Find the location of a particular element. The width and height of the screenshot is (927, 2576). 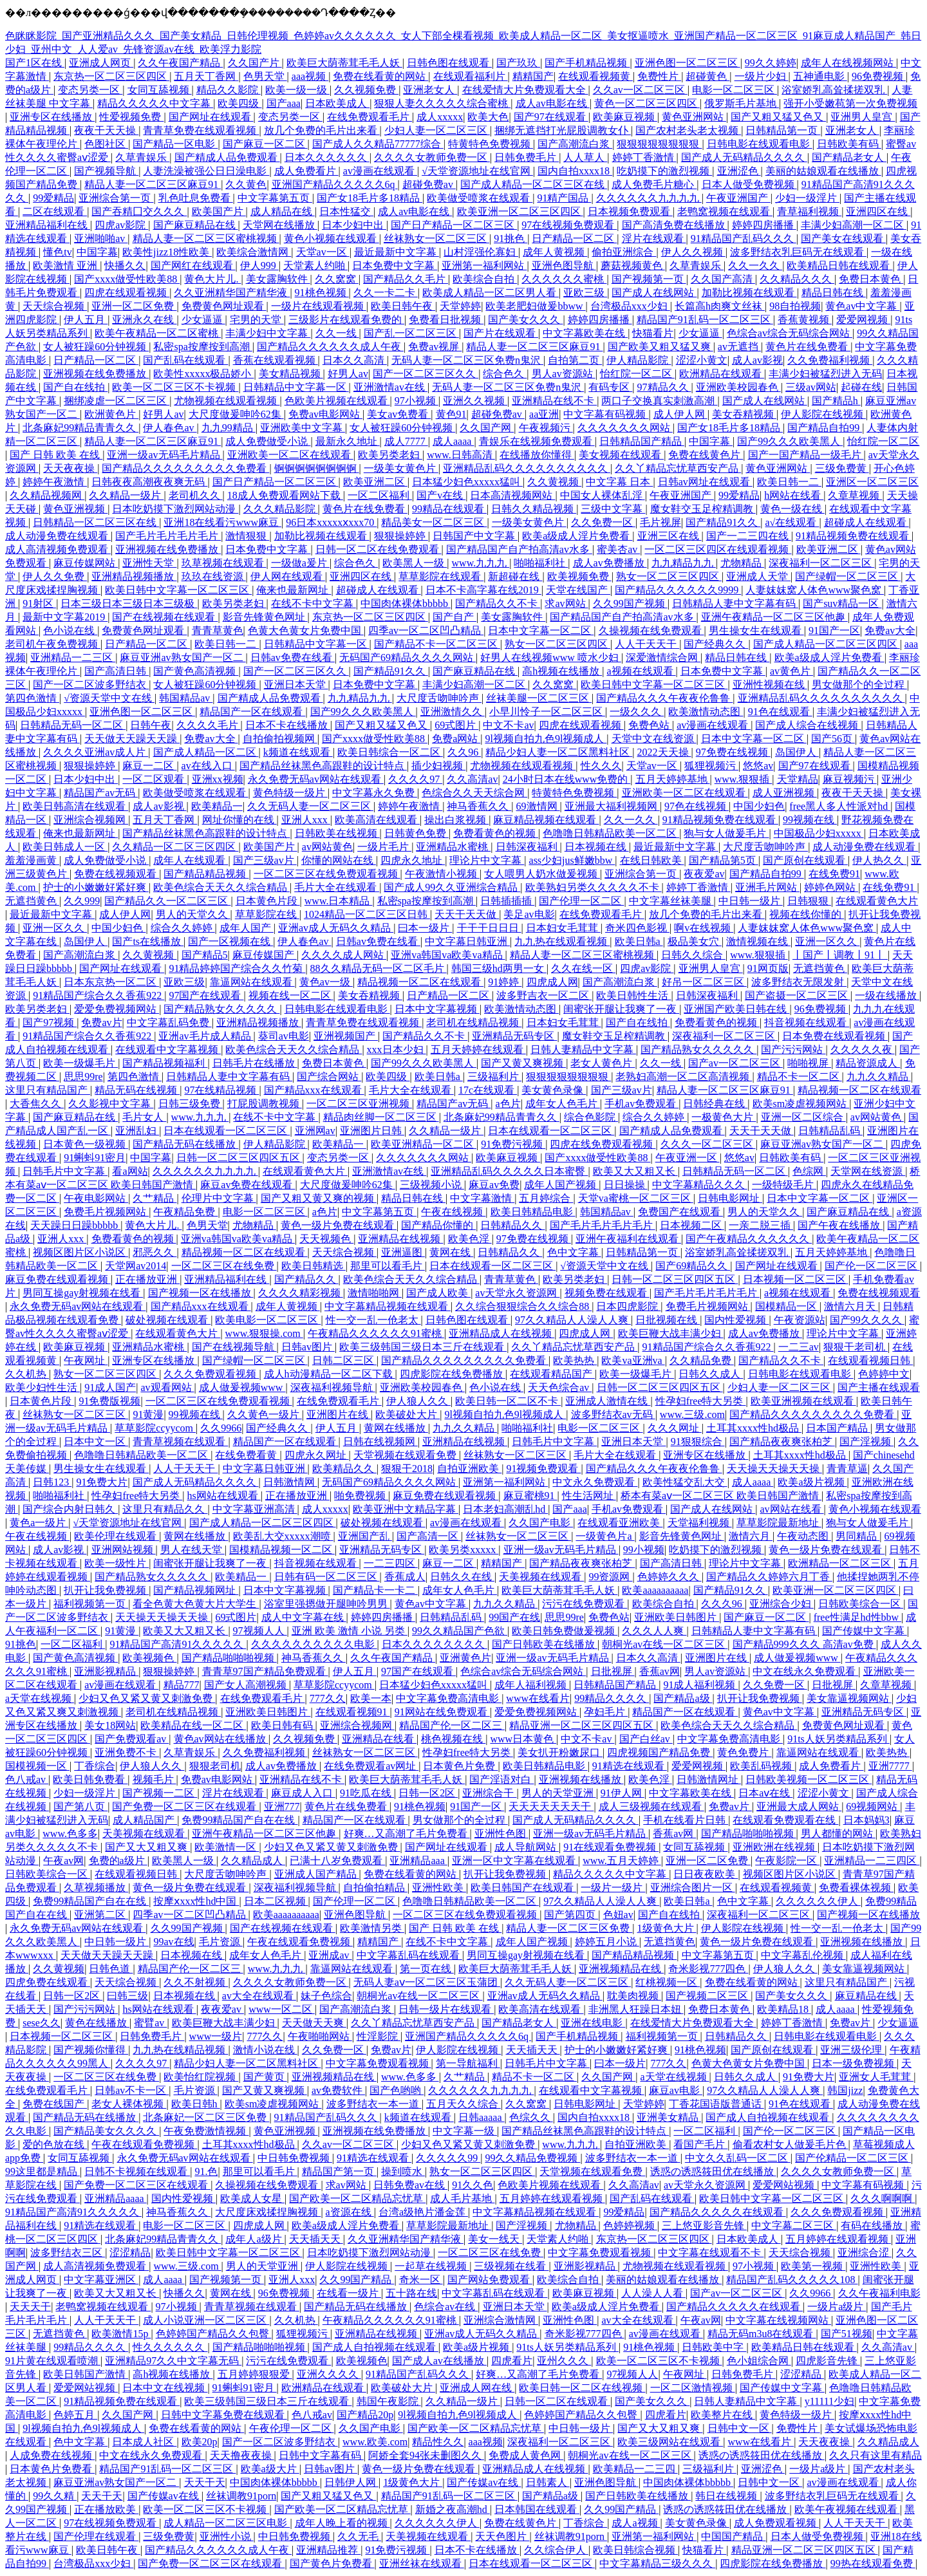

国产精成人品免费观看 is located at coordinates (227, 157).